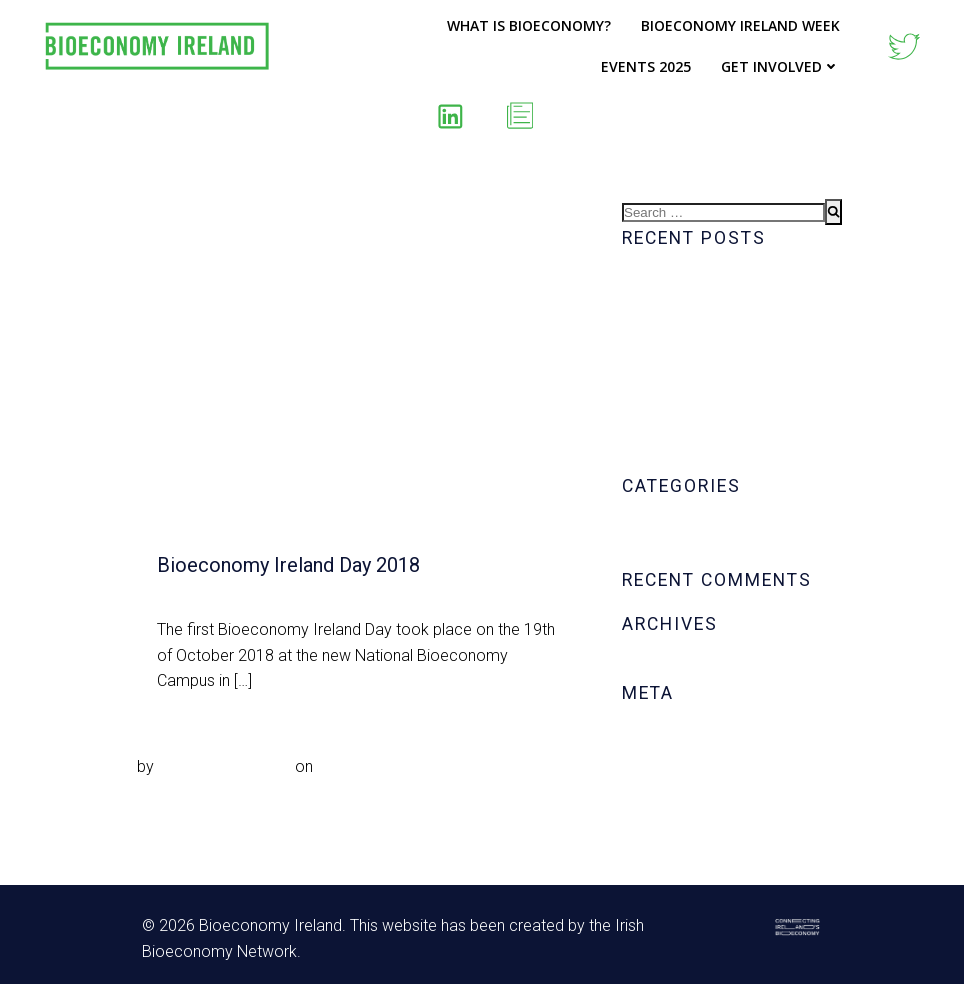  I want to click on October 2020, so click(670, 666).